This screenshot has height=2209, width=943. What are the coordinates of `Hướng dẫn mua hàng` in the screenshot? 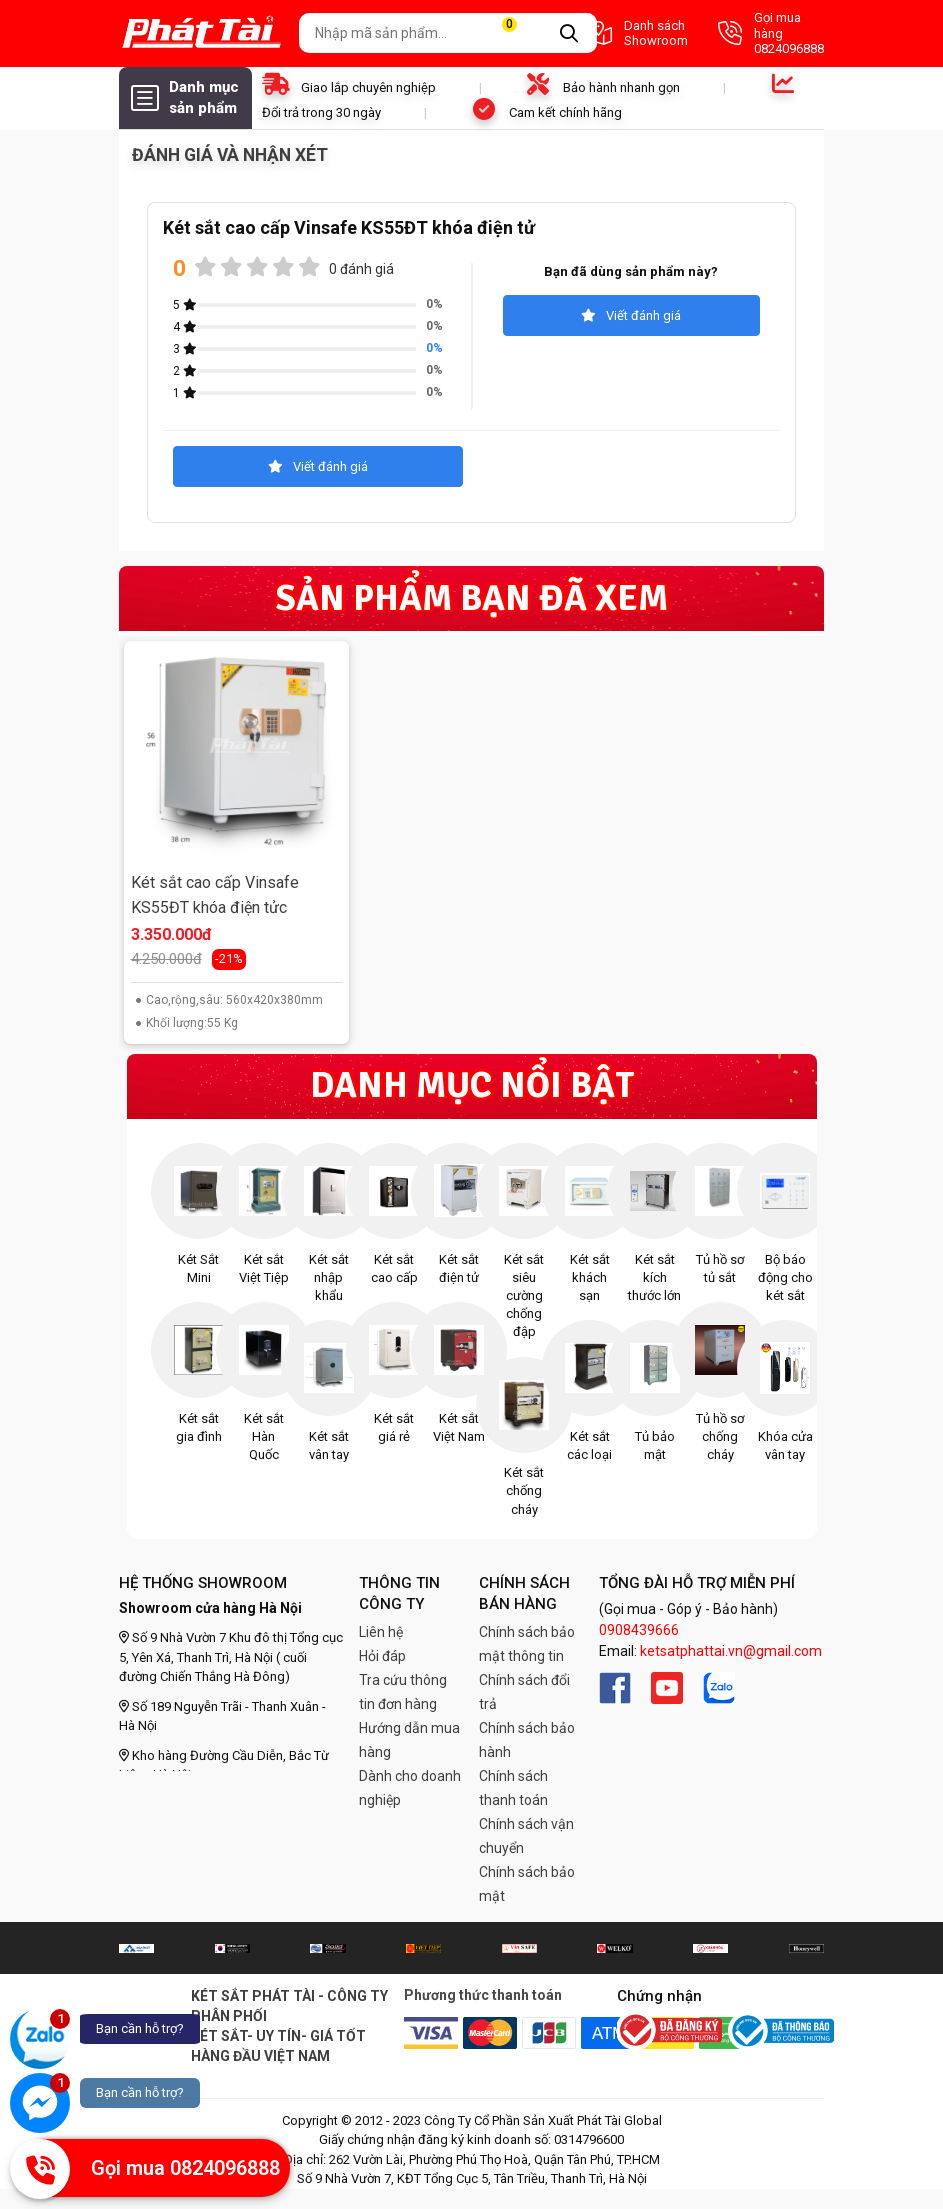 It's located at (409, 1740).